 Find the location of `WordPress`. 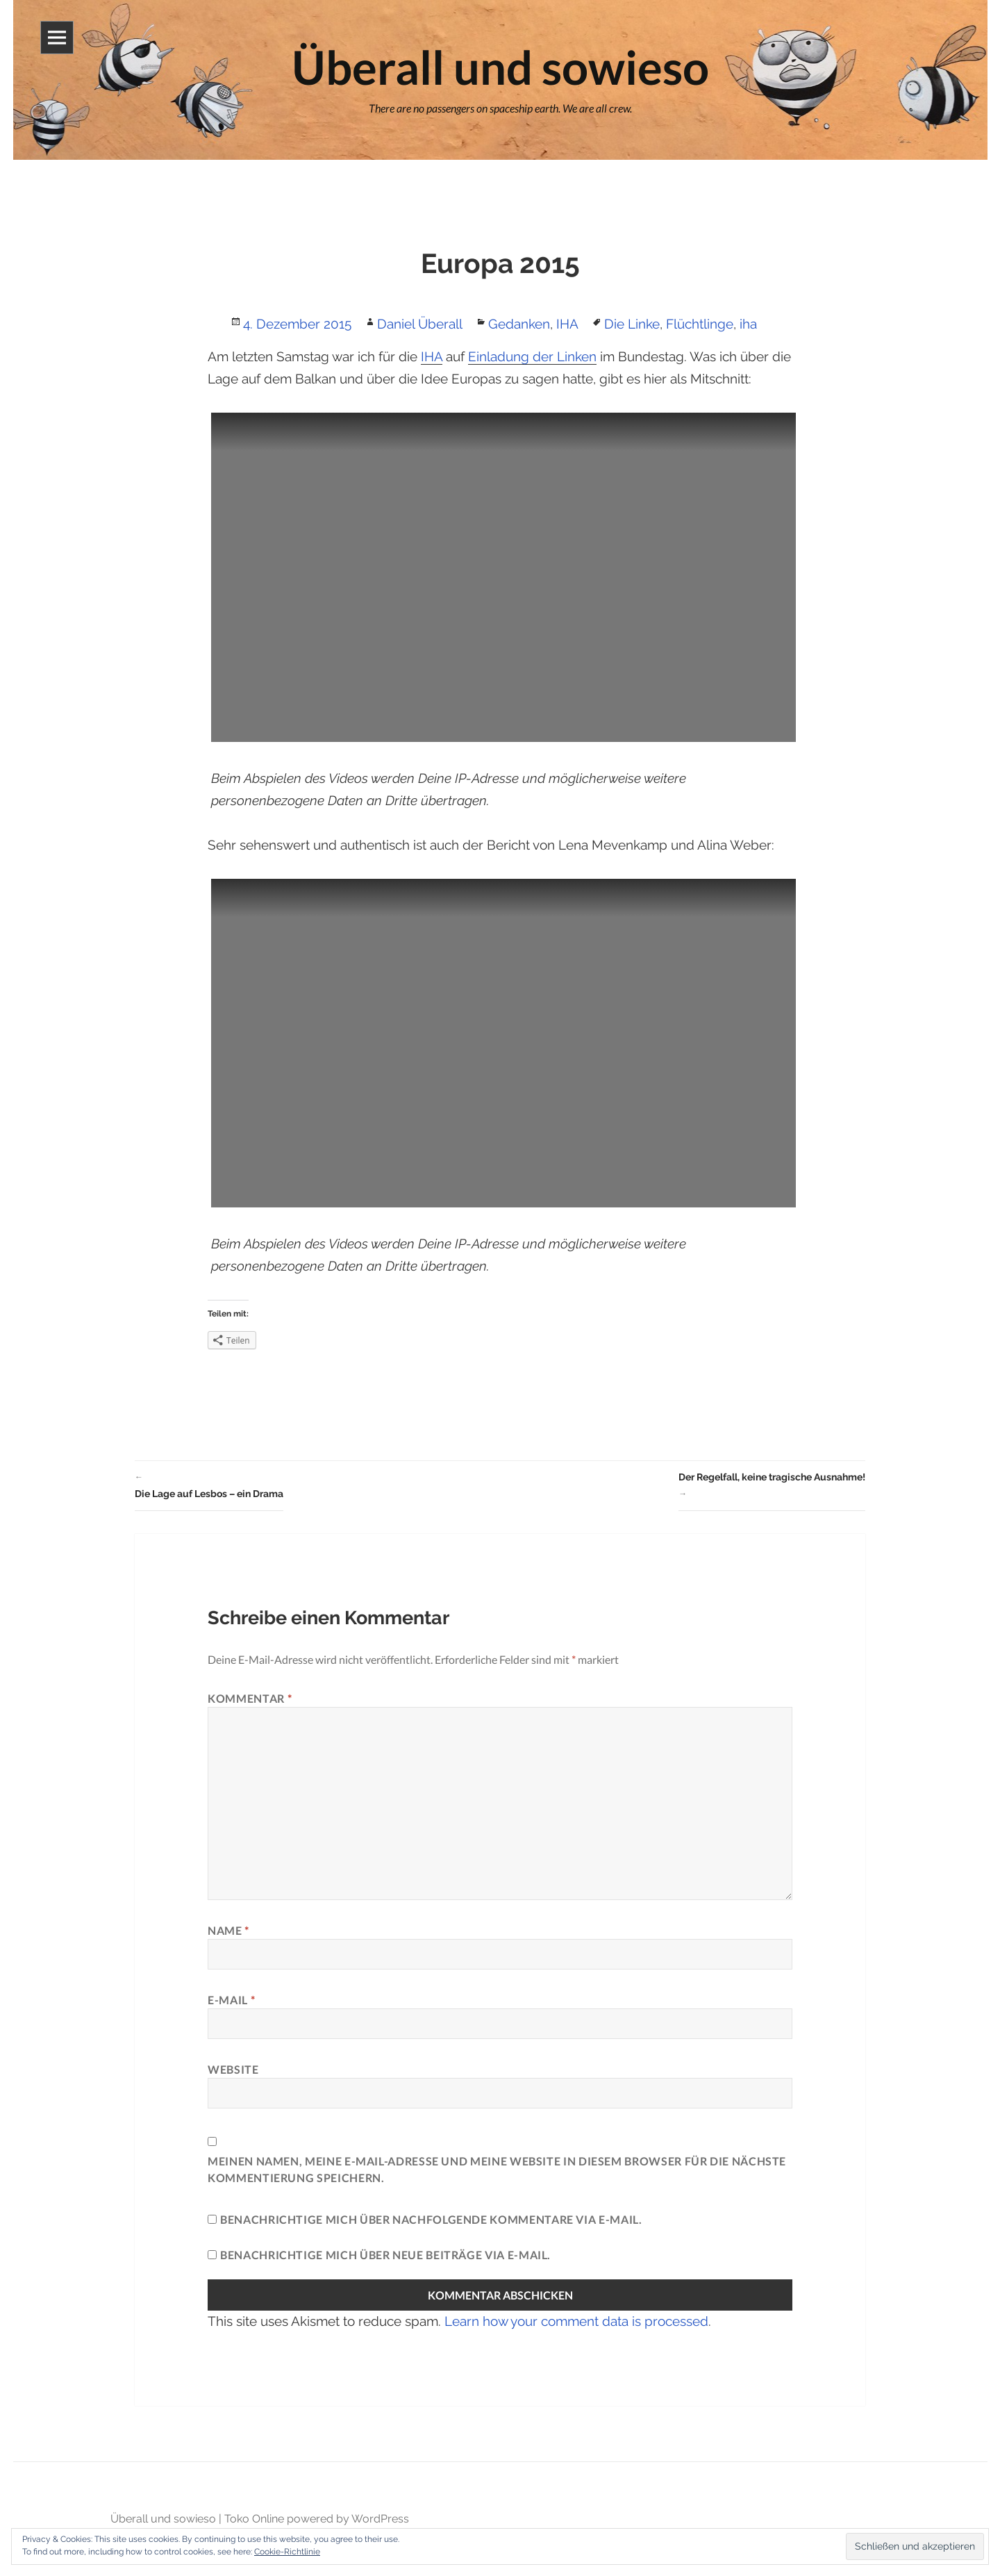

WordPress is located at coordinates (380, 2518).